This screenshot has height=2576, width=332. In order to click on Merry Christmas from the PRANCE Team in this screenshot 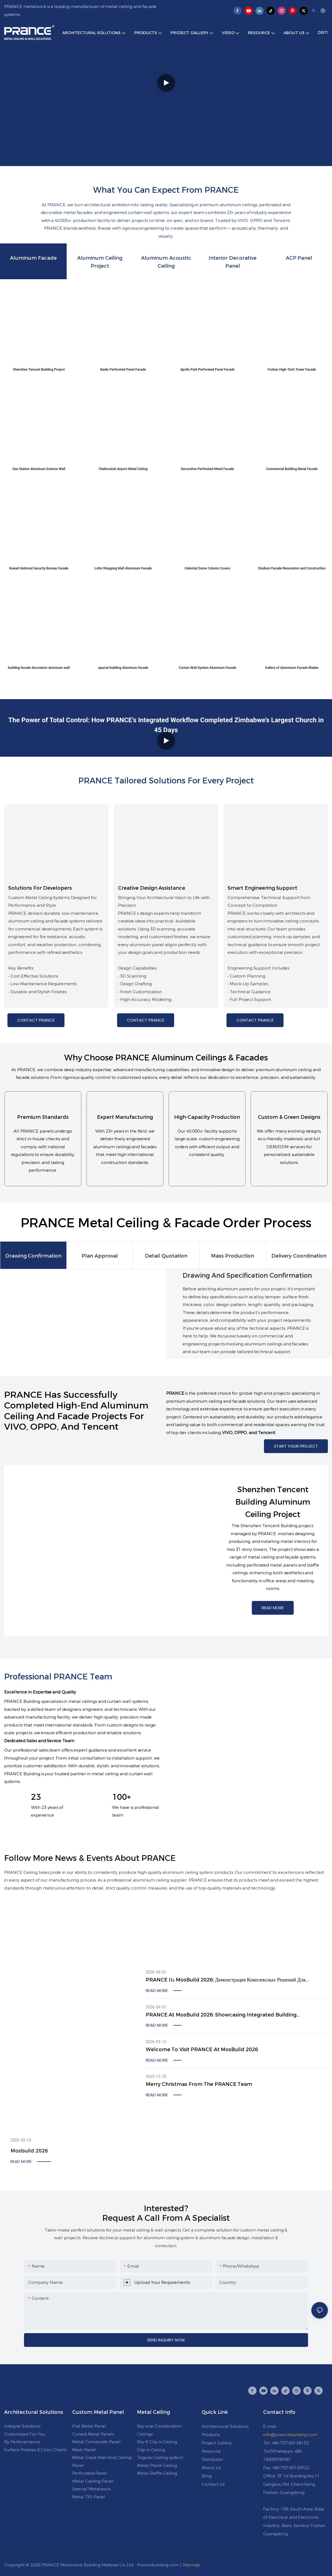, I will do `click(199, 2084)`.